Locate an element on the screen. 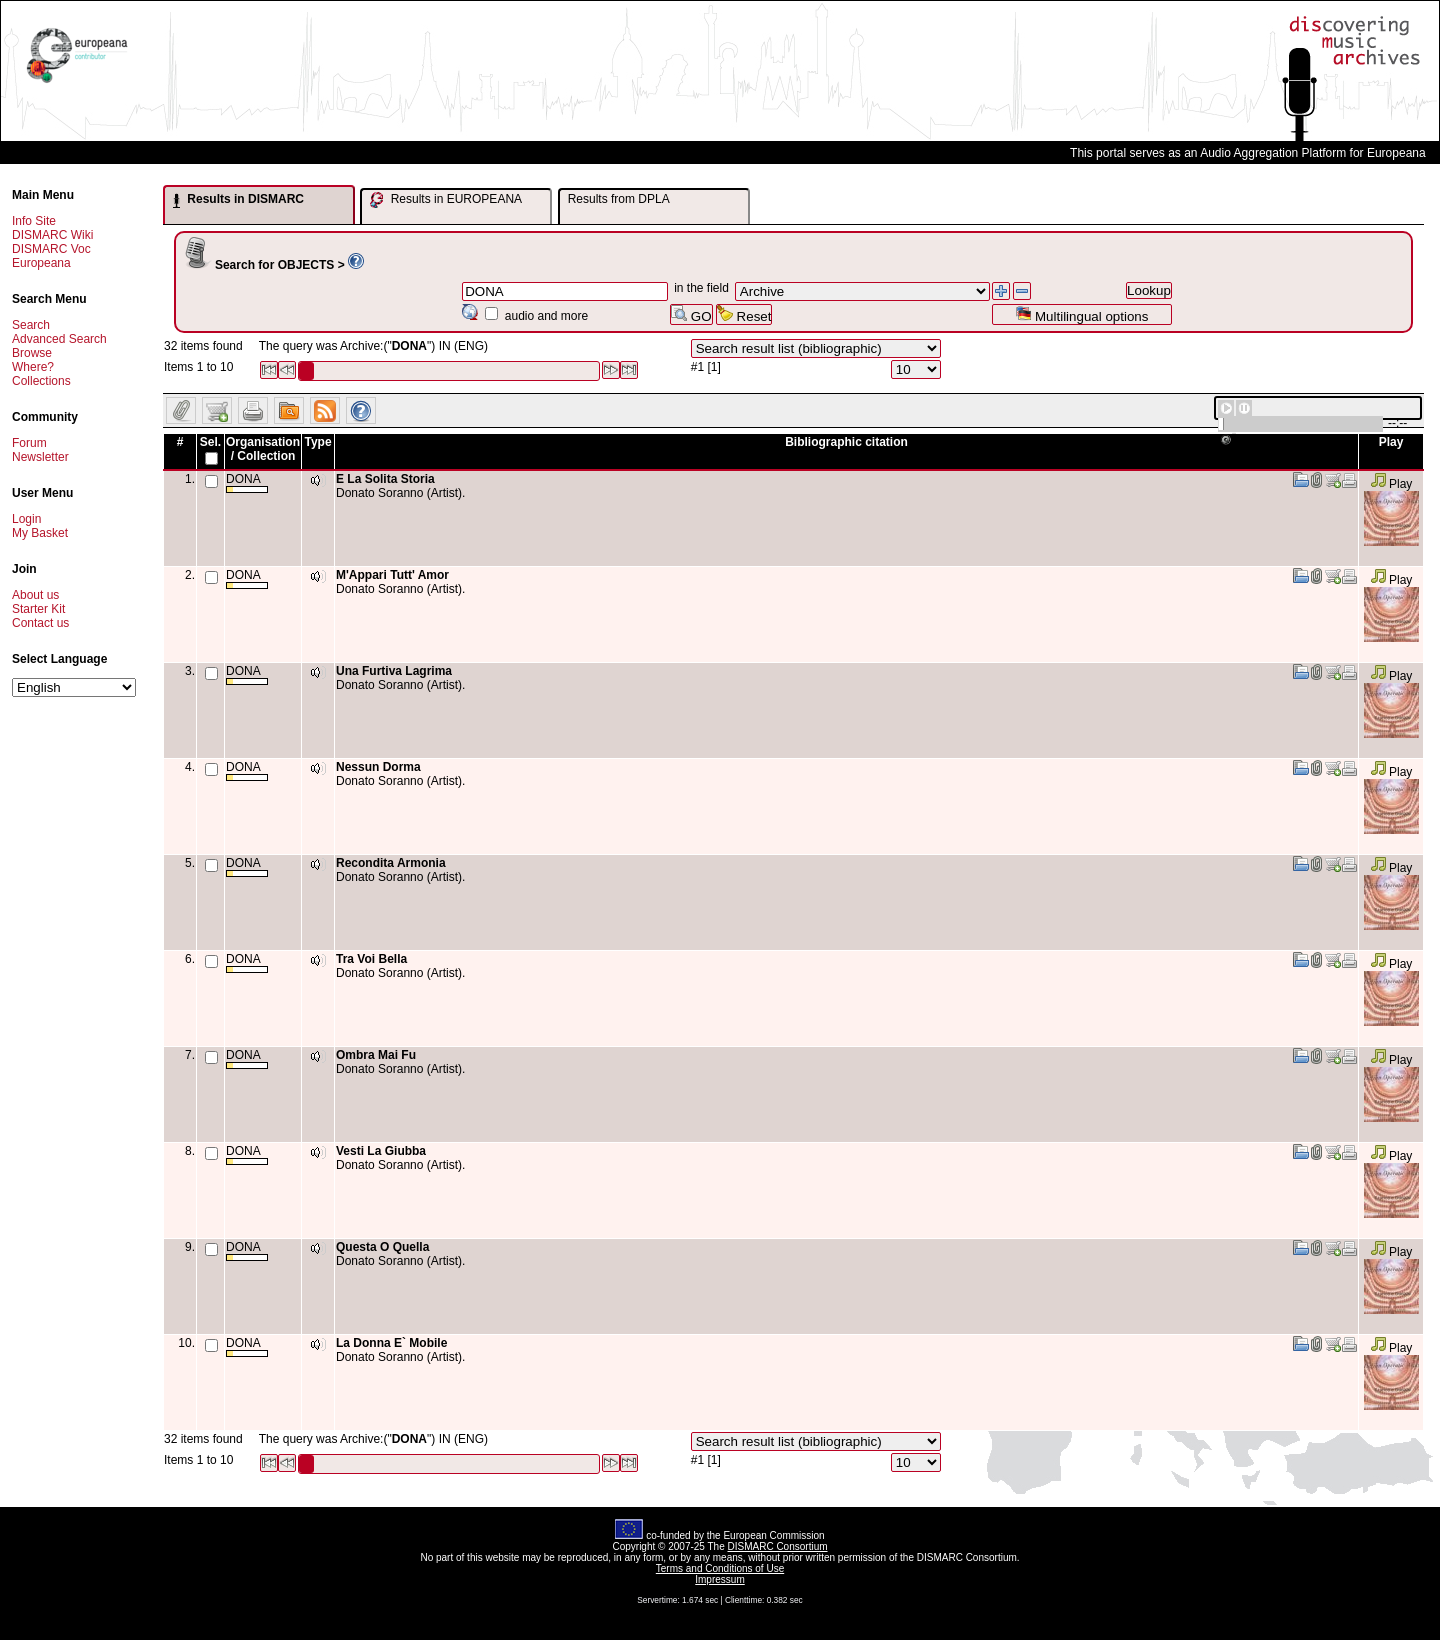 This screenshot has height=1640, width=1440. Organisation / Collection is located at coordinates (263, 449).